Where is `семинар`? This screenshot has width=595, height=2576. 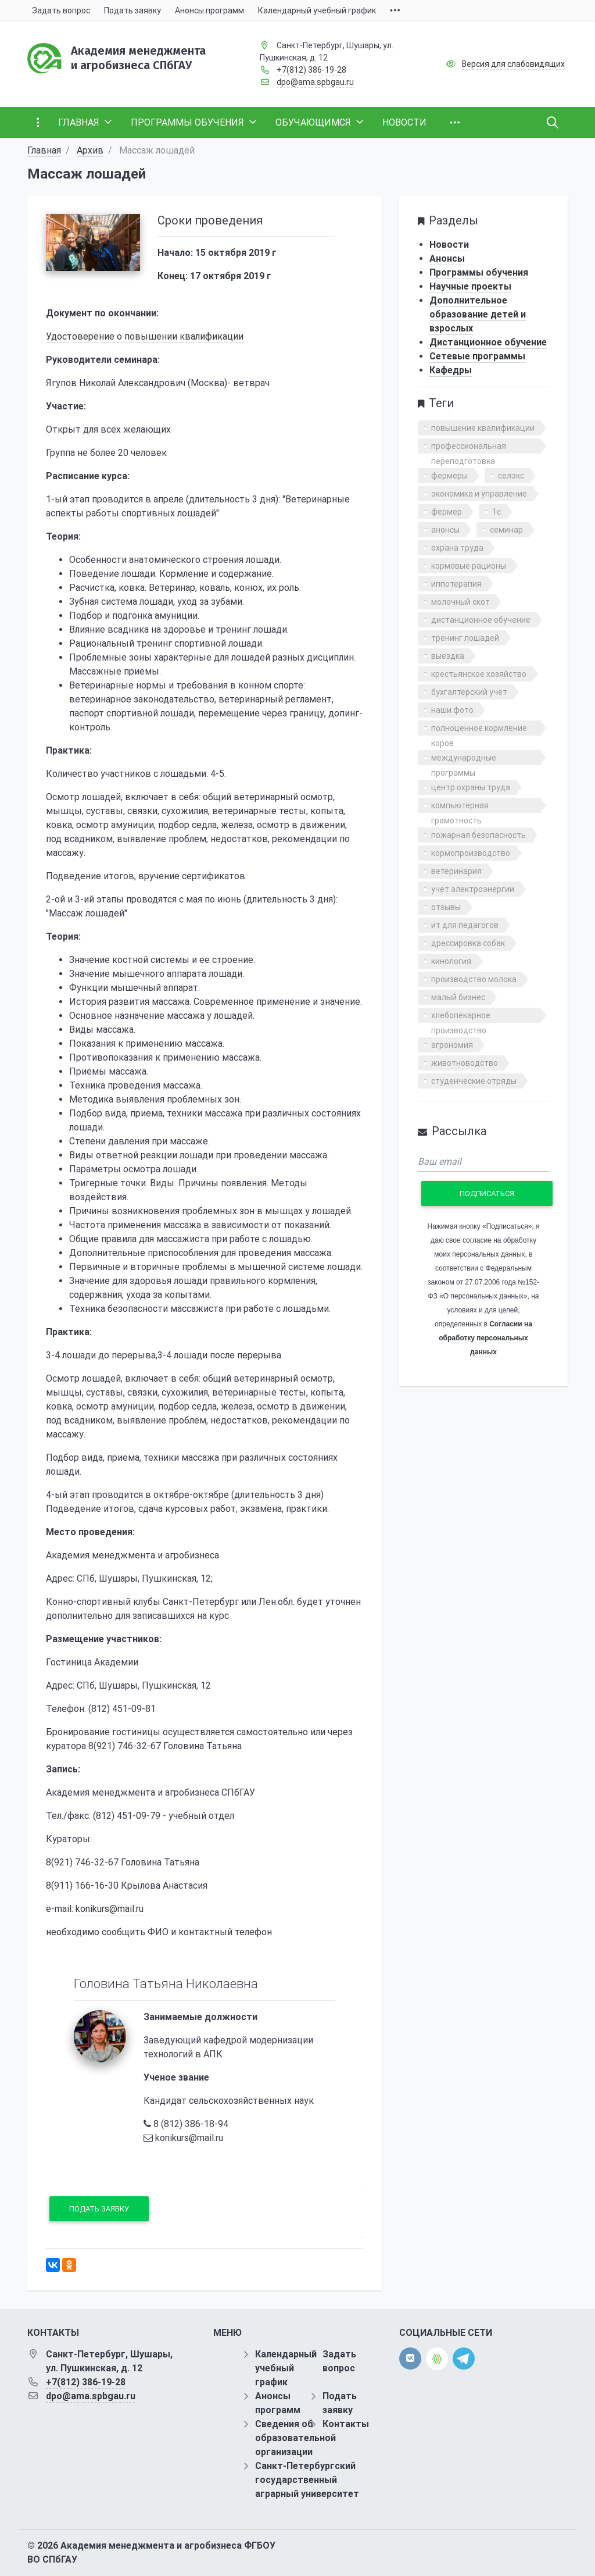 семинар is located at coordinates (506, 529).